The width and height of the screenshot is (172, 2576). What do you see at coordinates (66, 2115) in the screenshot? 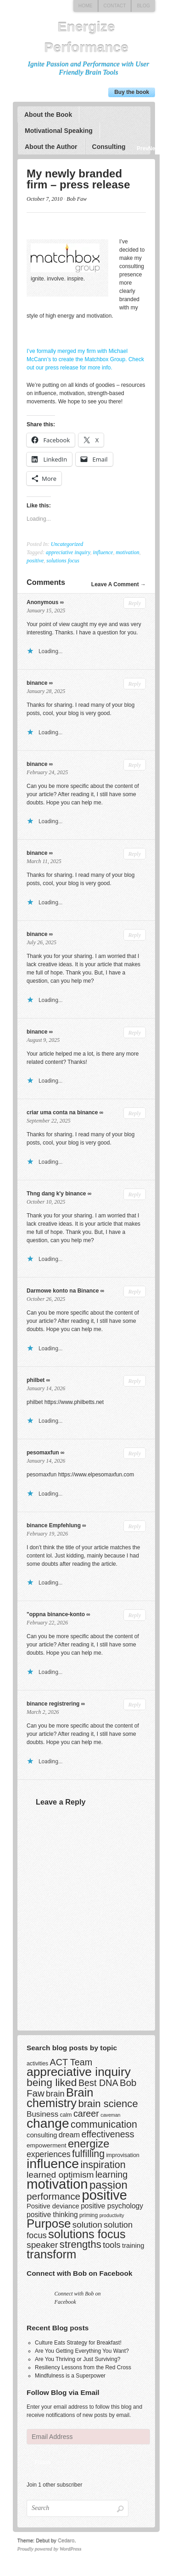
I see `calm [calm (3 items)]` at bounding box center [66, 2115].